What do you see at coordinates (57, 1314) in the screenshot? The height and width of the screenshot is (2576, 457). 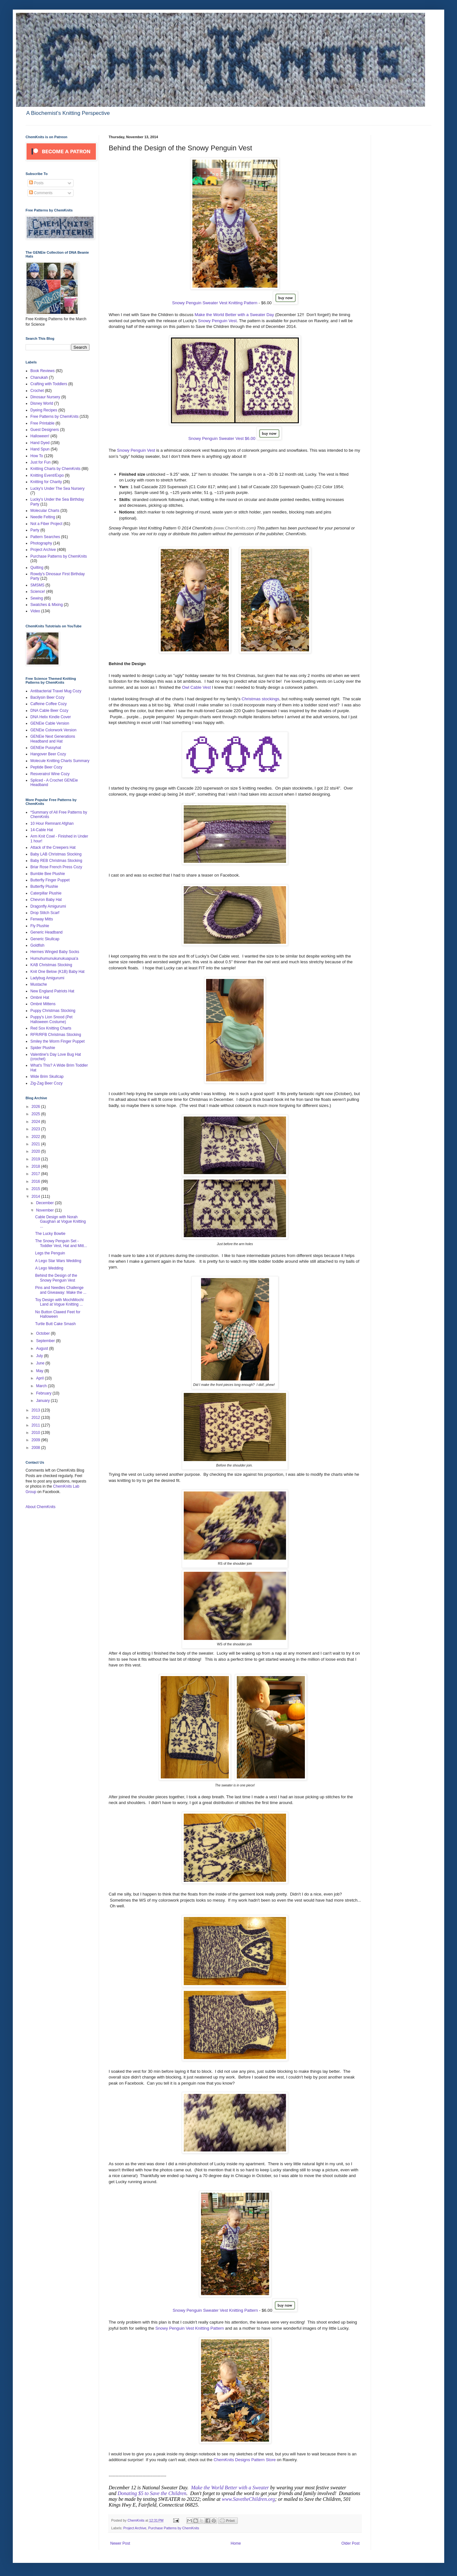 I see `No Button Clawed Feet for Halloween` at bounding box center [57, 1314].